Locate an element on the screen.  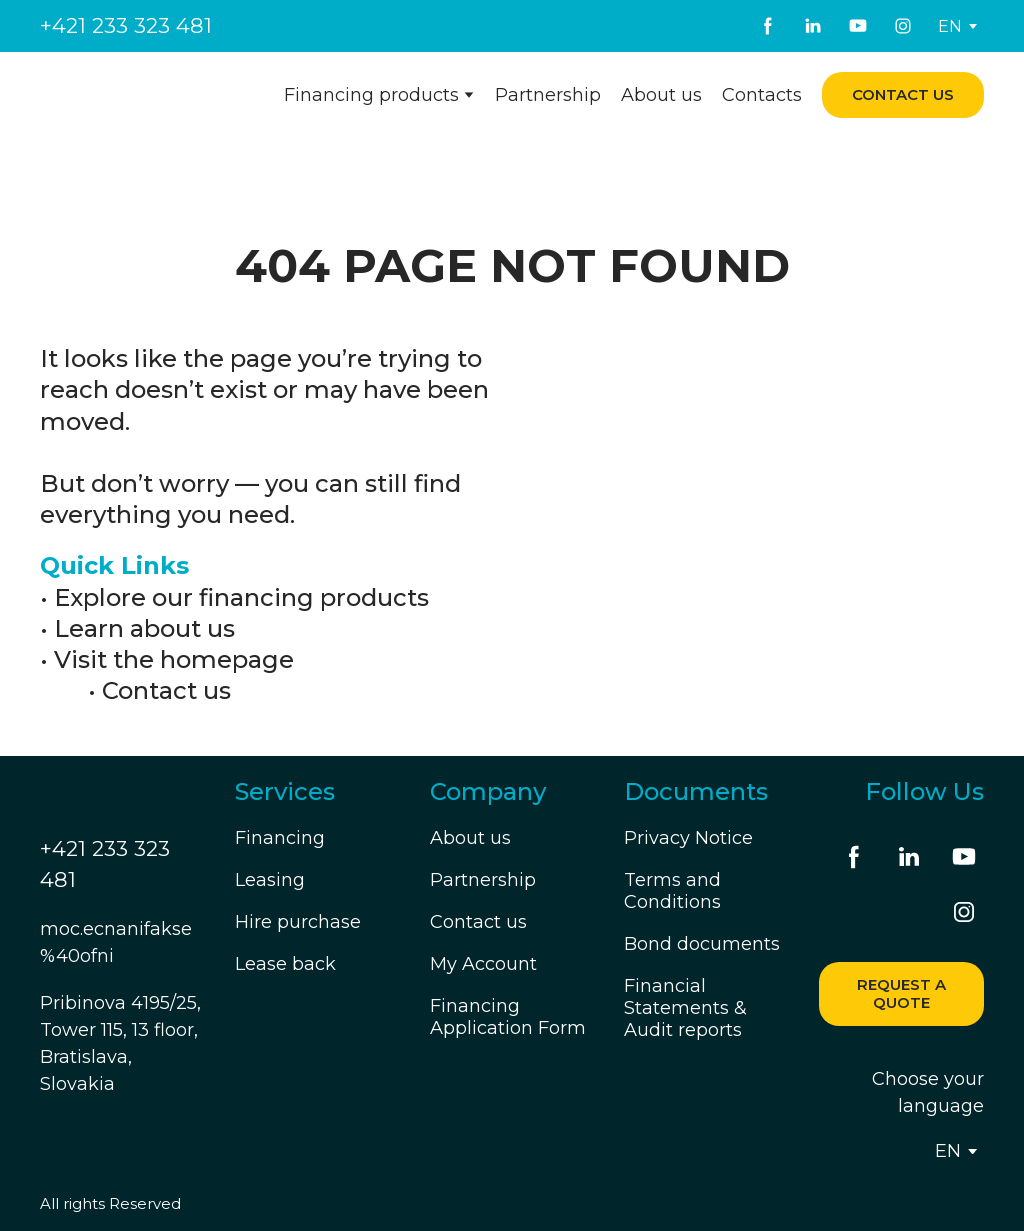
Financial Statements & Audit reports is located at coordinates (685, 1008).